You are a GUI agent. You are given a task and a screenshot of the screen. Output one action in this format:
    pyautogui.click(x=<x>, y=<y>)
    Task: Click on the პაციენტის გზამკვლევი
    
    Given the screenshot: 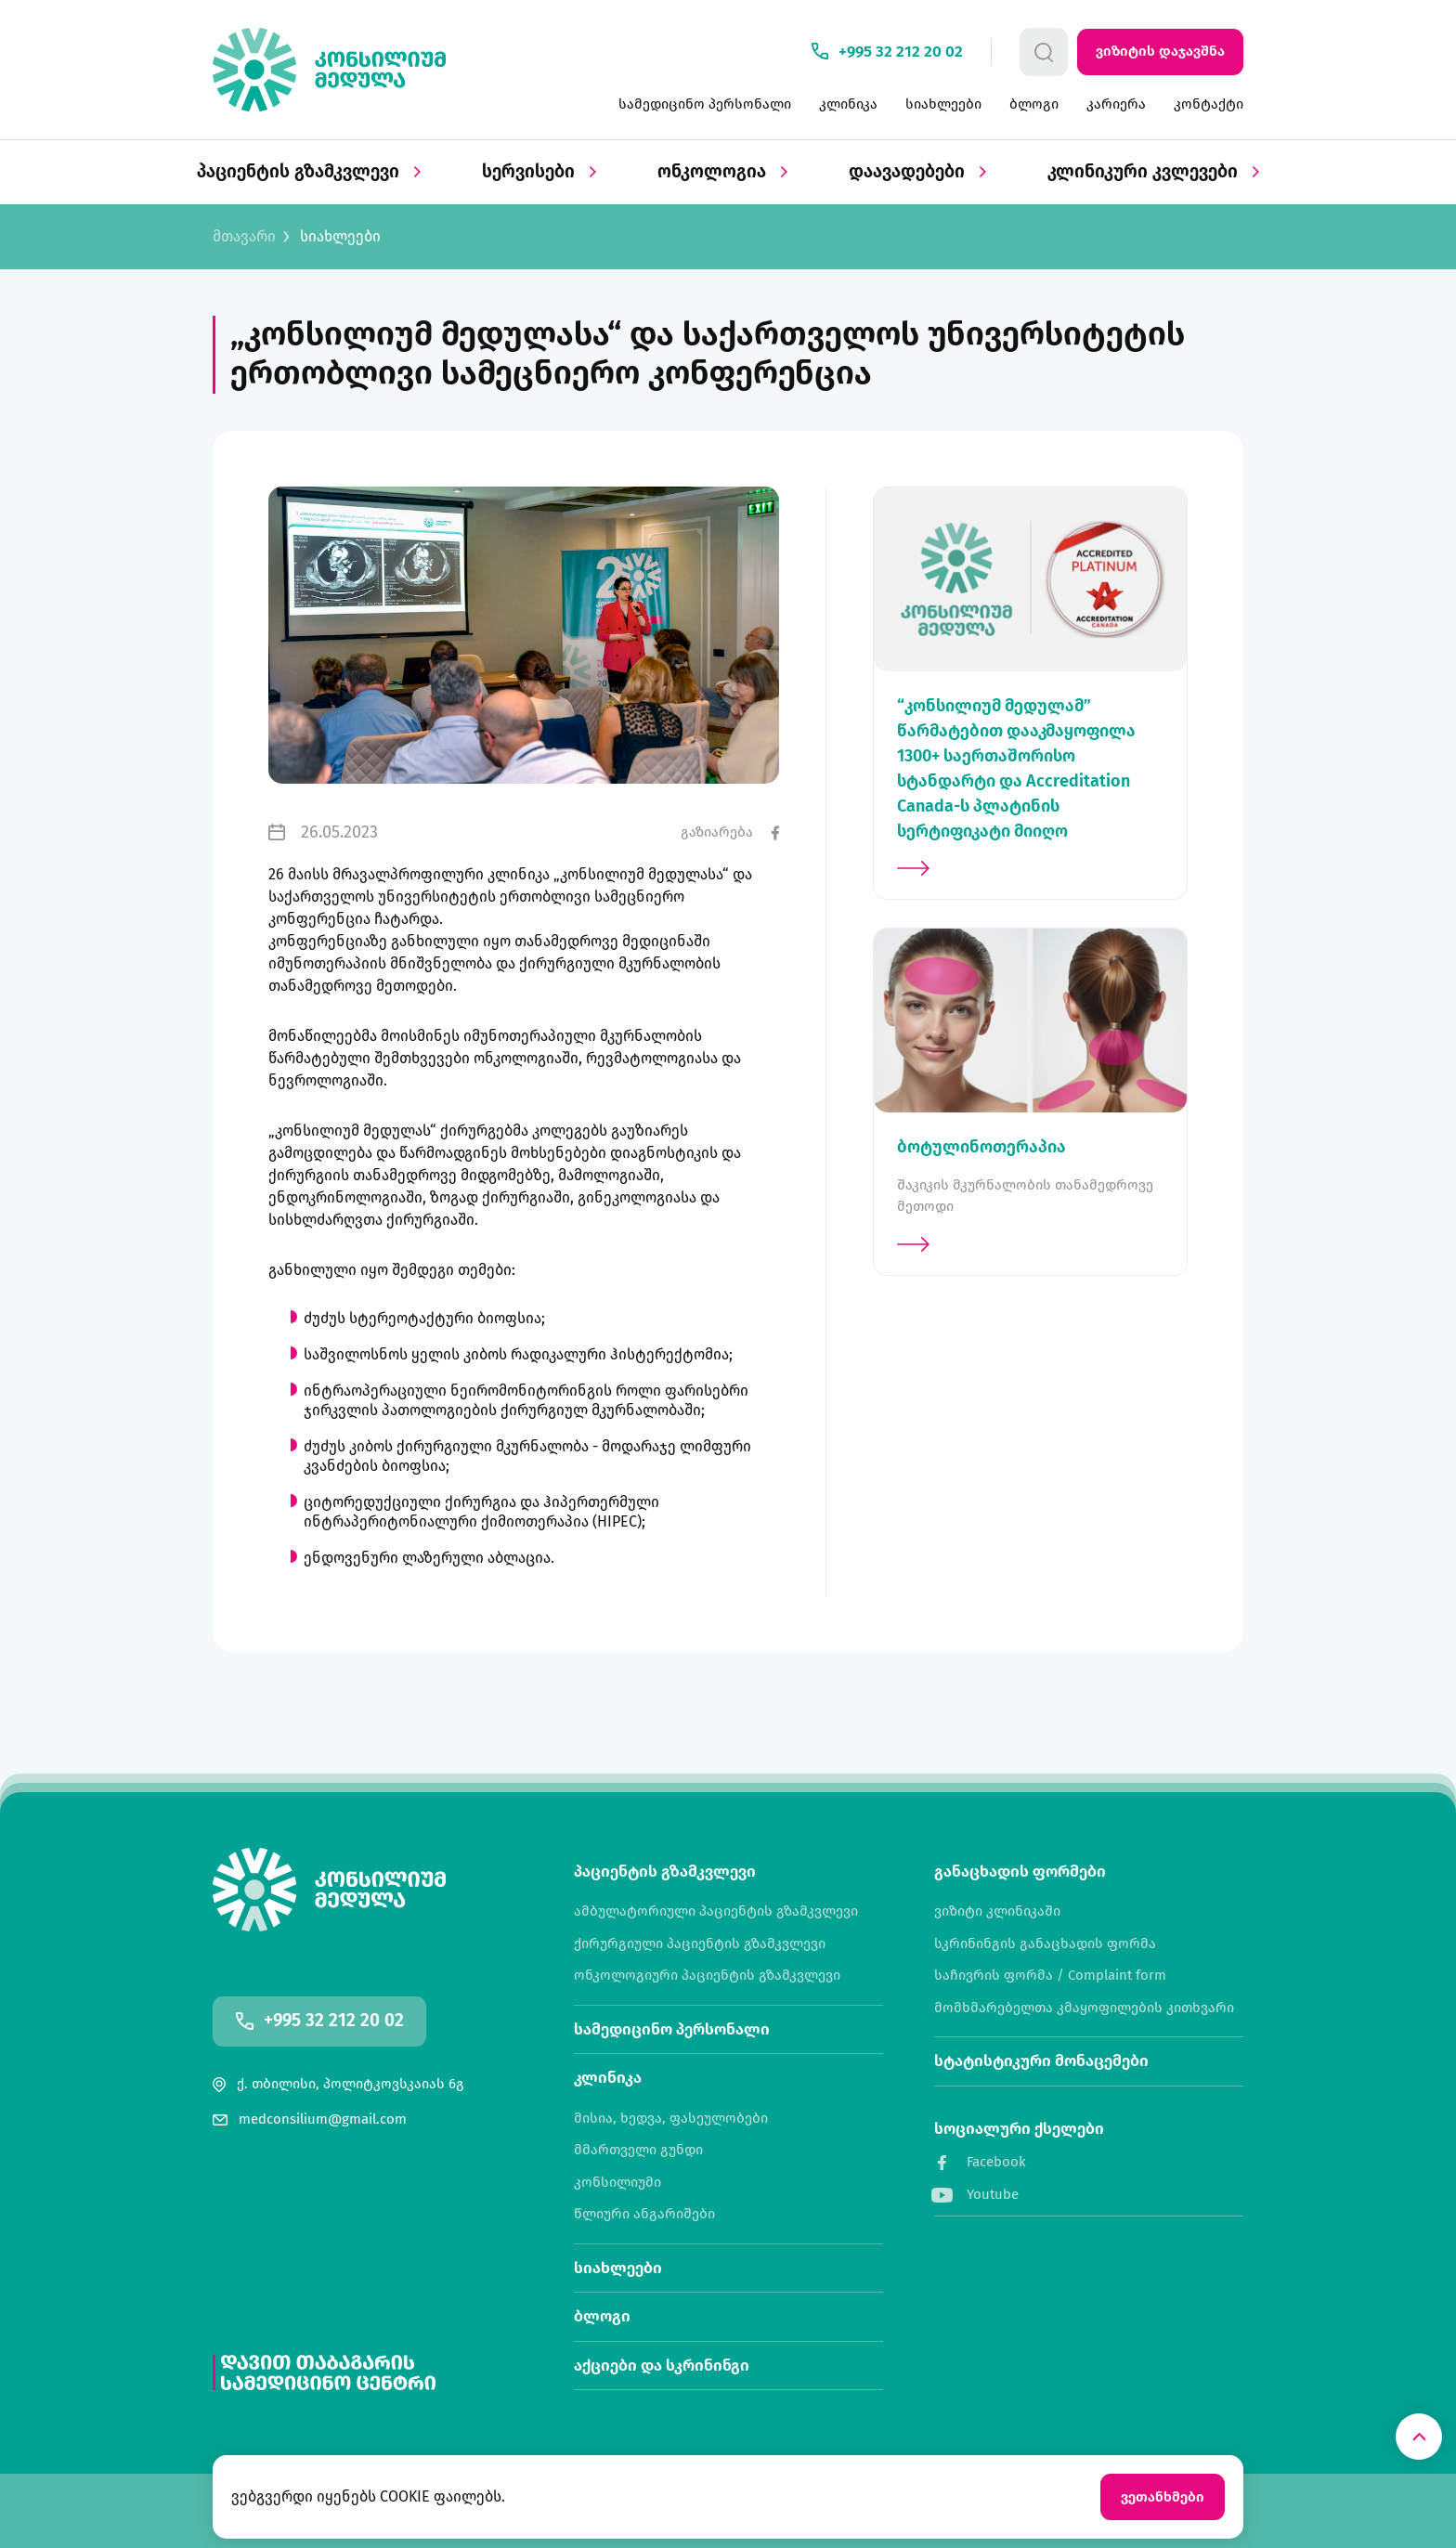 What is the action you would take?
    pyautogui.click(x=309, y=172)
    